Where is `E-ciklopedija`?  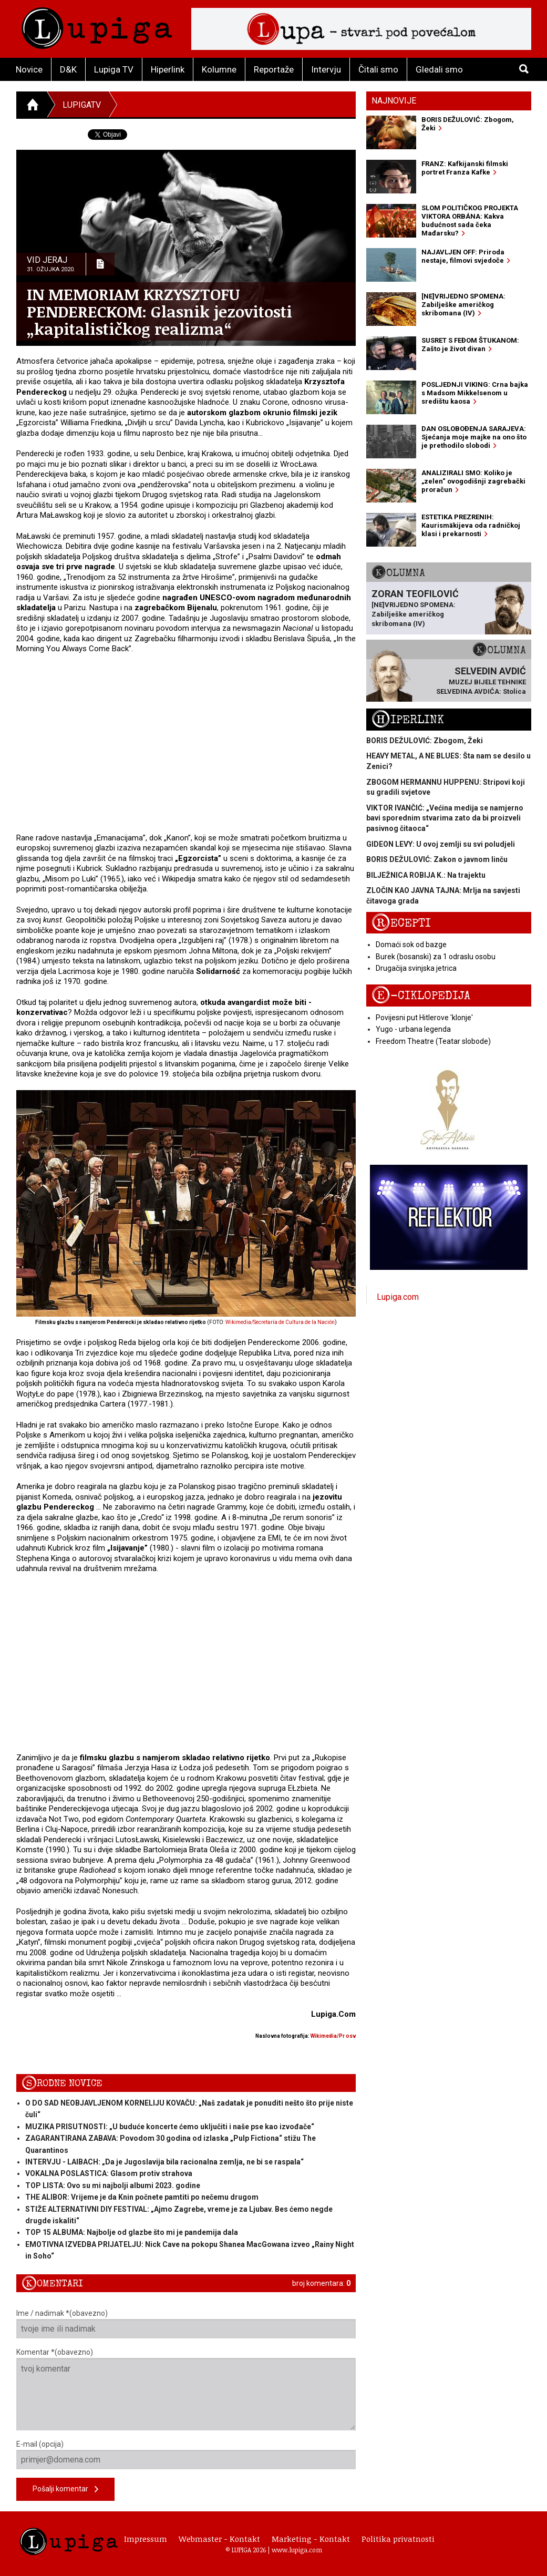 E-ciklopedija is located at coordinates (420, 995).